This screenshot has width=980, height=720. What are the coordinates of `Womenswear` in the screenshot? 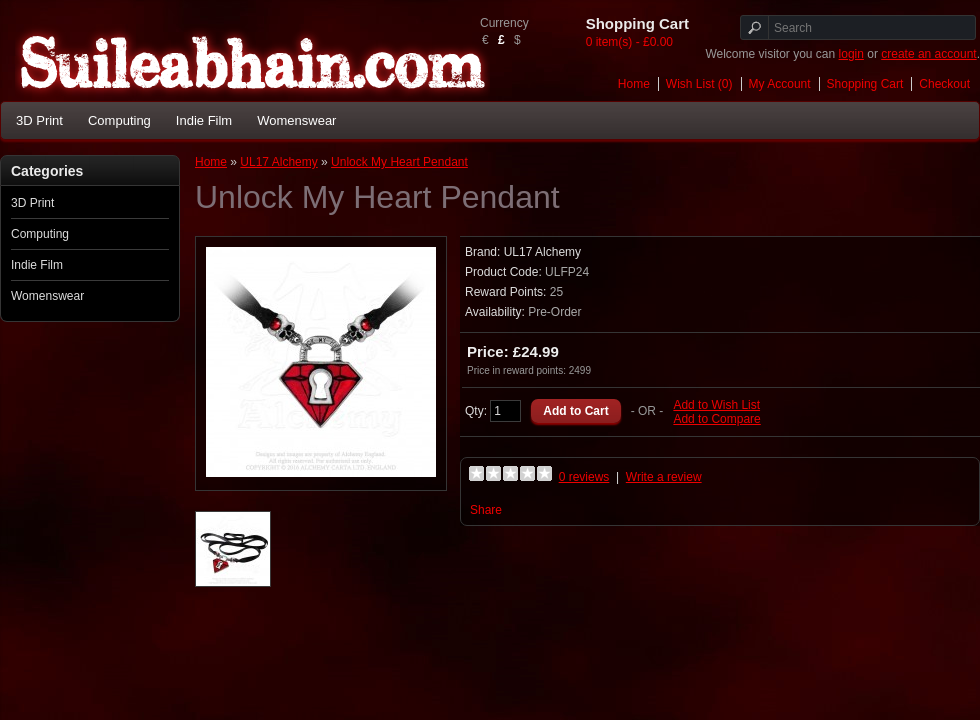 It's located at (296, 120).